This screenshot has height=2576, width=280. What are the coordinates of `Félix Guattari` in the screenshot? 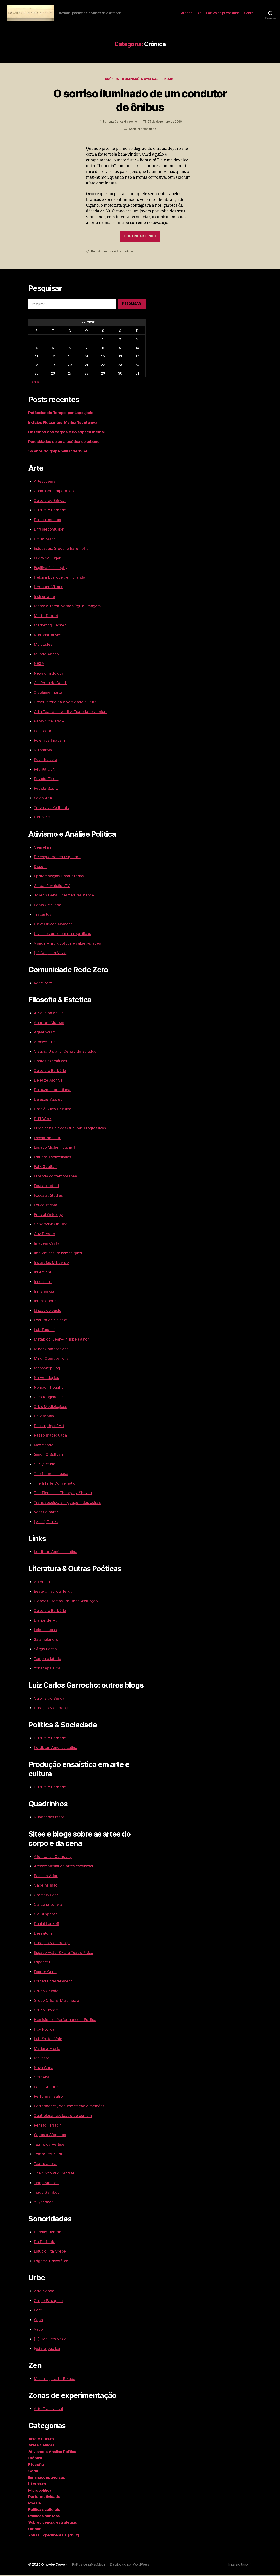 It's located at (45, 1167).